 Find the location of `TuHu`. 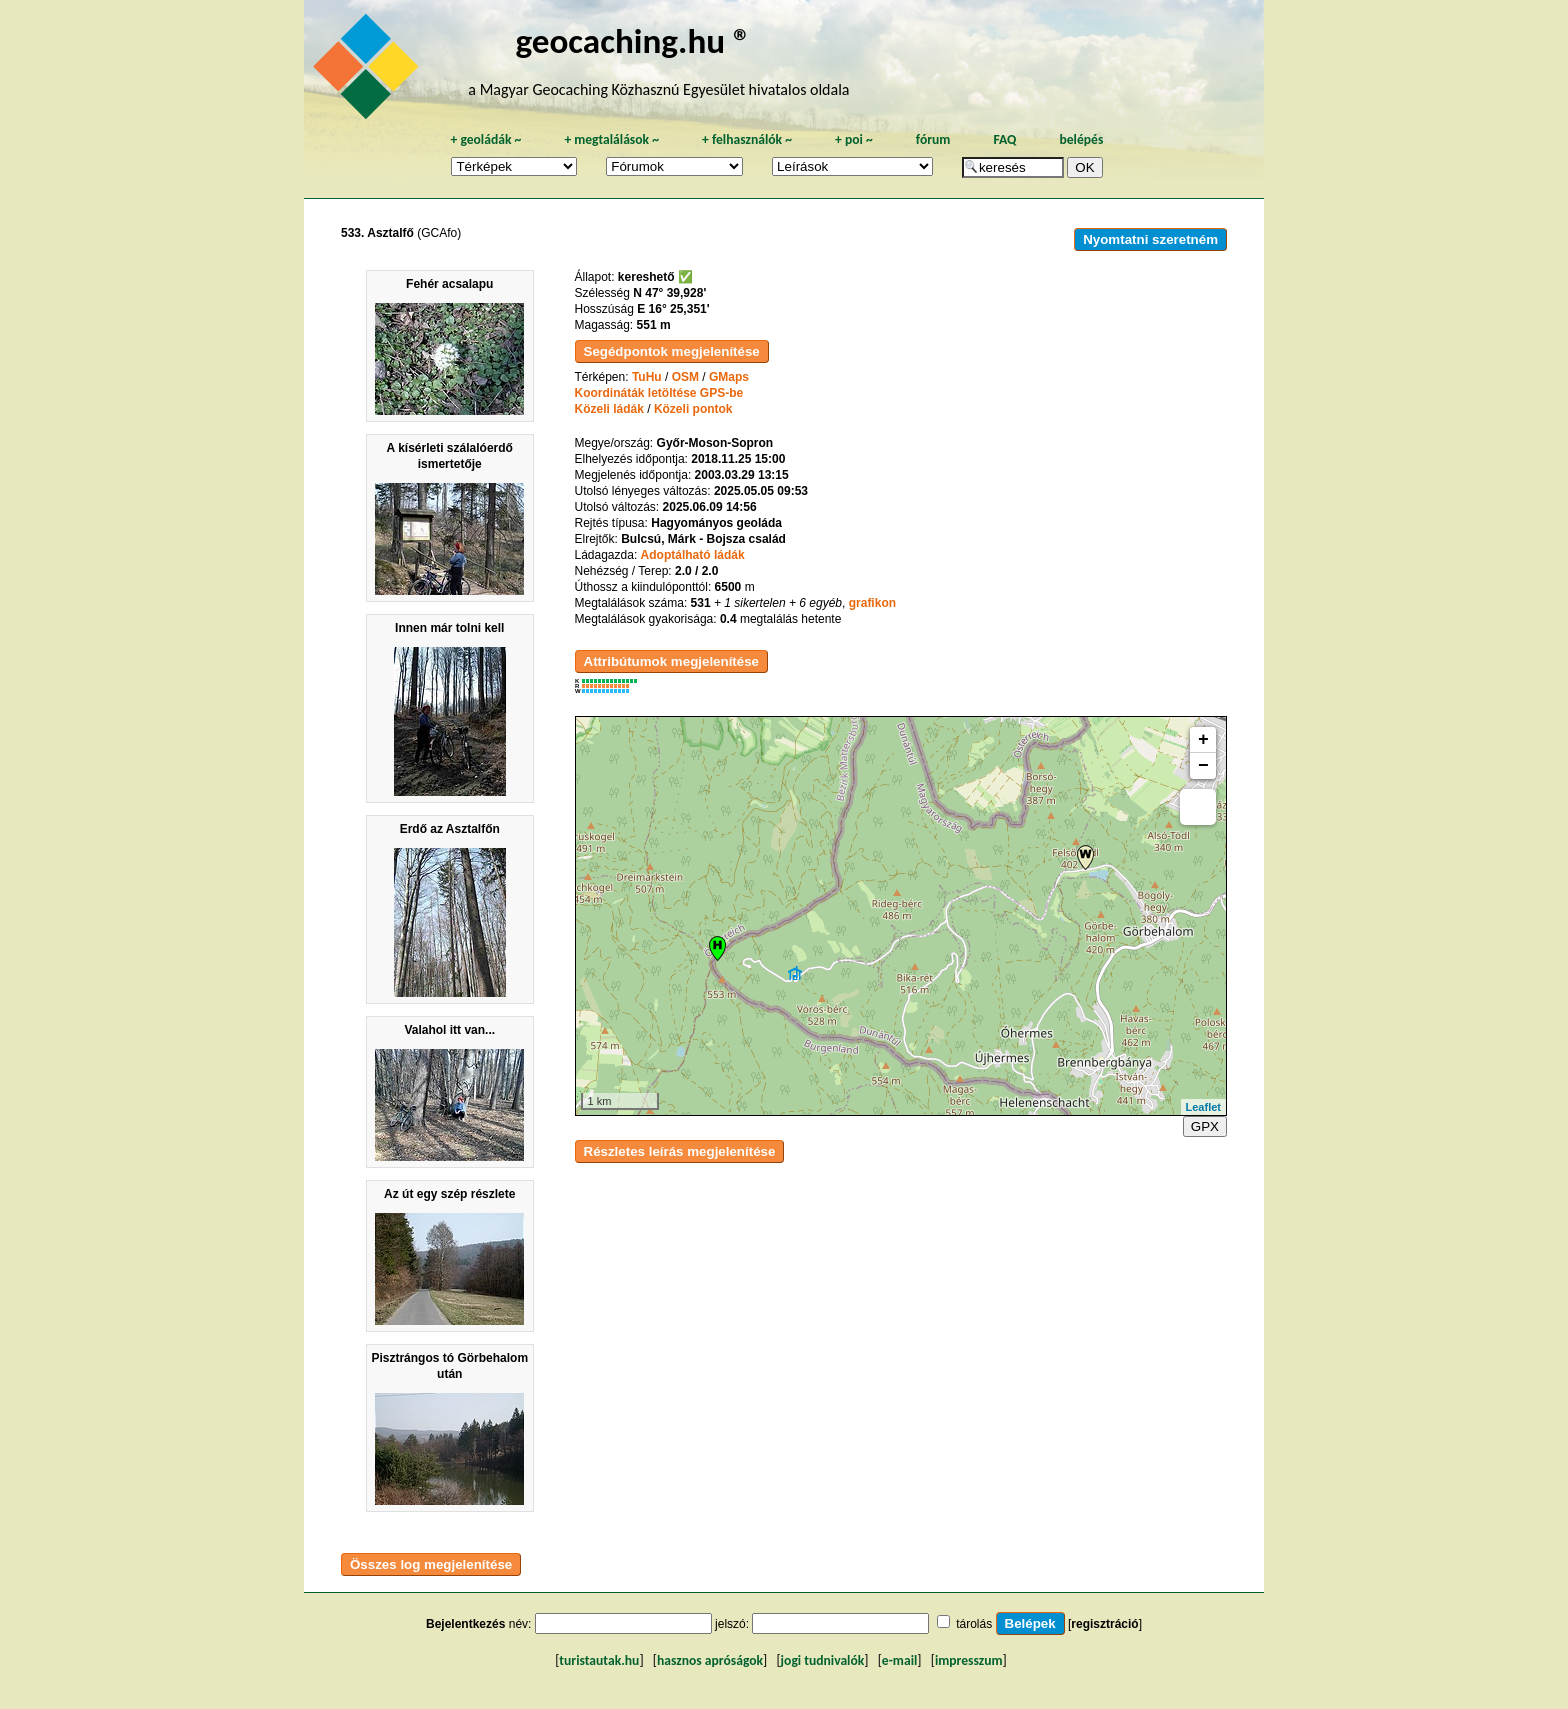

TuHu is located at coordinates (647, 377).